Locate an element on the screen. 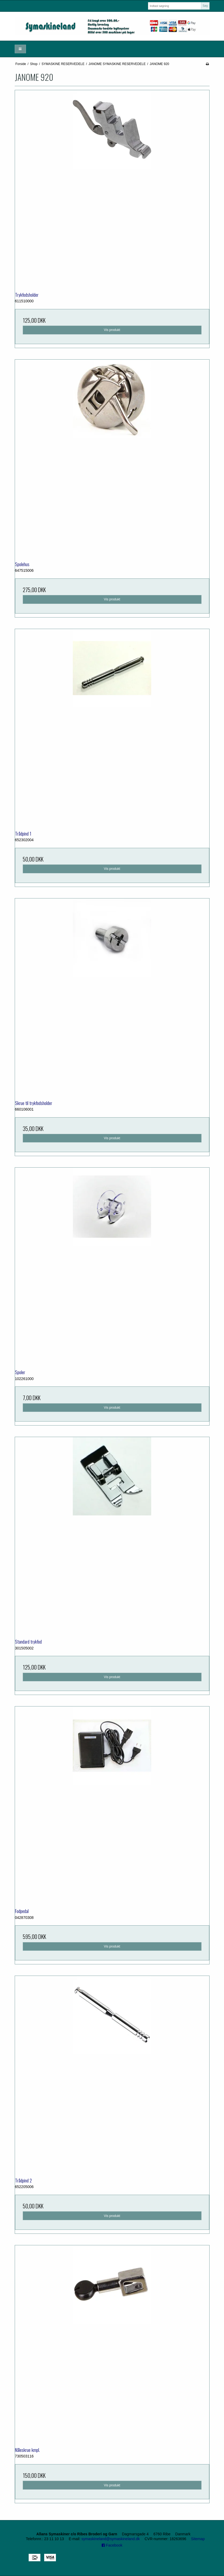 The width and height of the screenshot is (224, 2576). Søg is located at coordinates (205, 5).